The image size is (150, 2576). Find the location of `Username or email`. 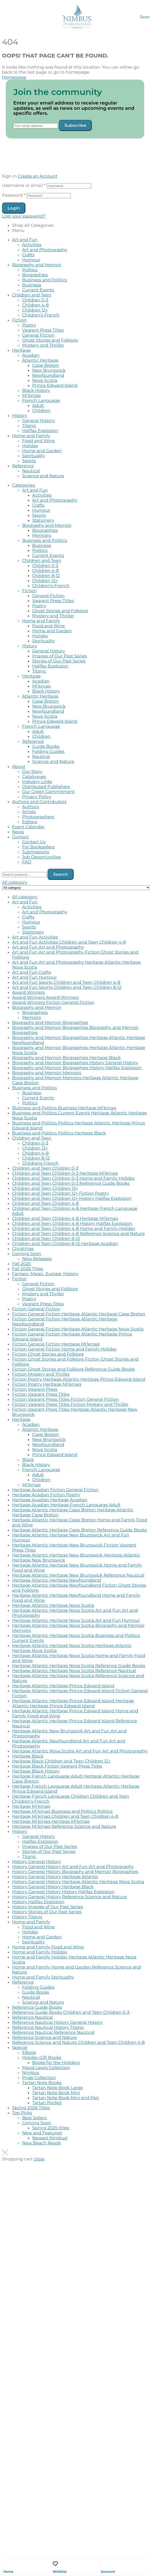

Username or email is located at coordinates (23, 185).